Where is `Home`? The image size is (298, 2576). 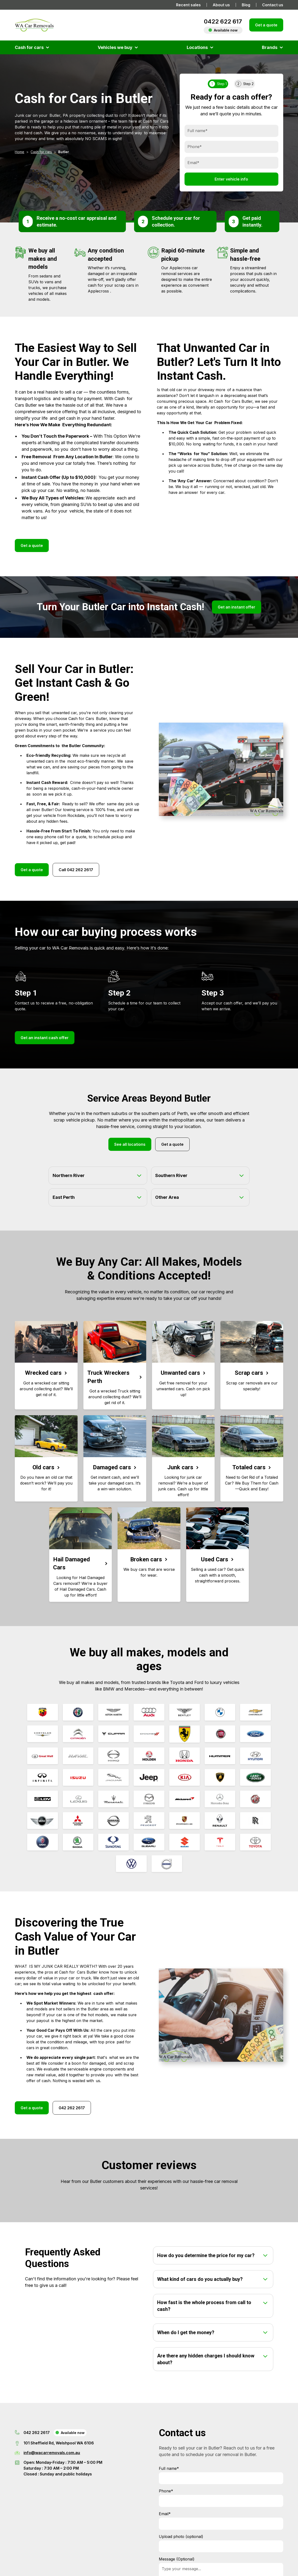 Home is located at coordinates (19, 152).